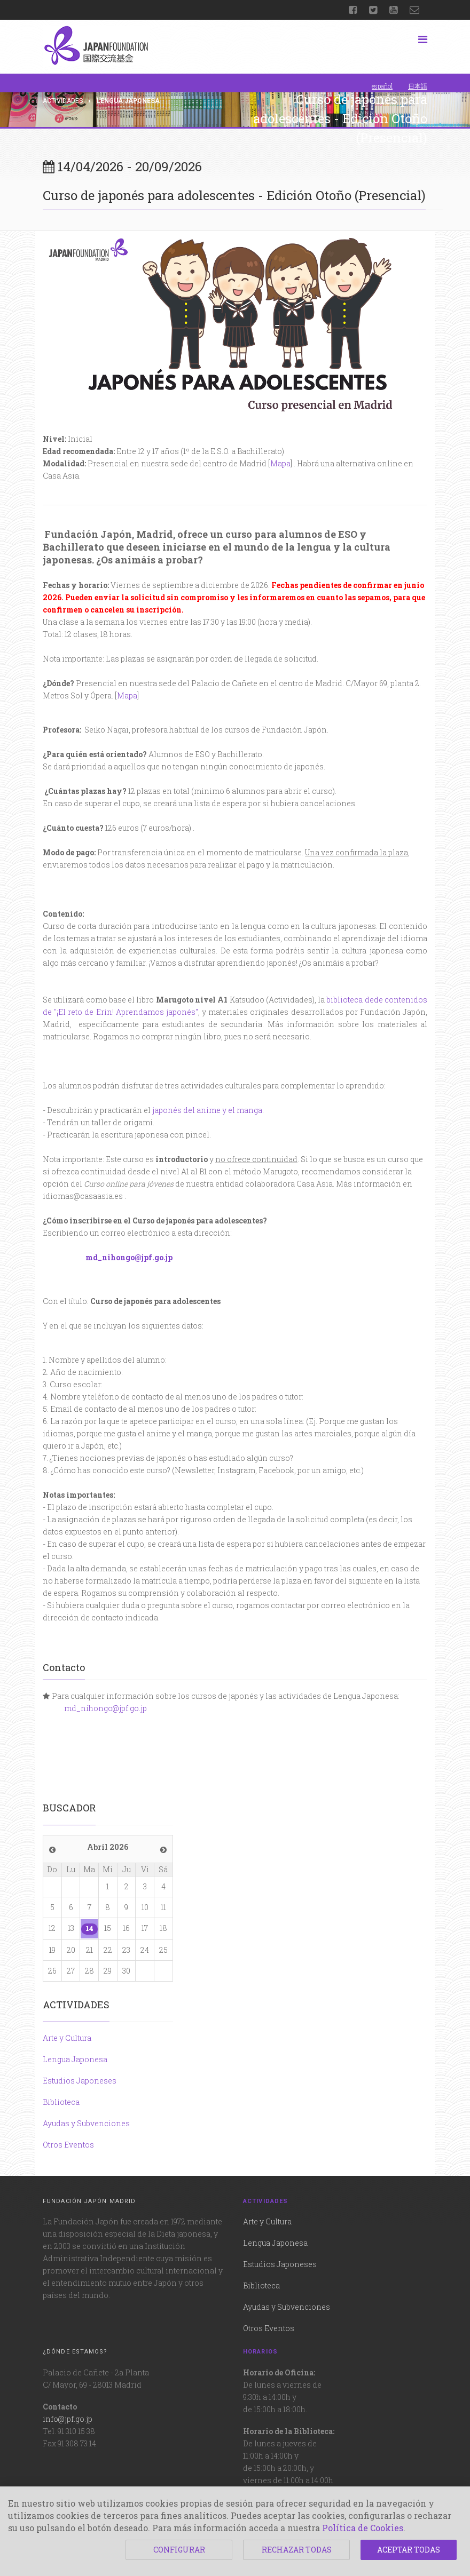  Describe the element at coordinates (362, 2527) in the screenshot. I see `Política de Cookies` at that location.